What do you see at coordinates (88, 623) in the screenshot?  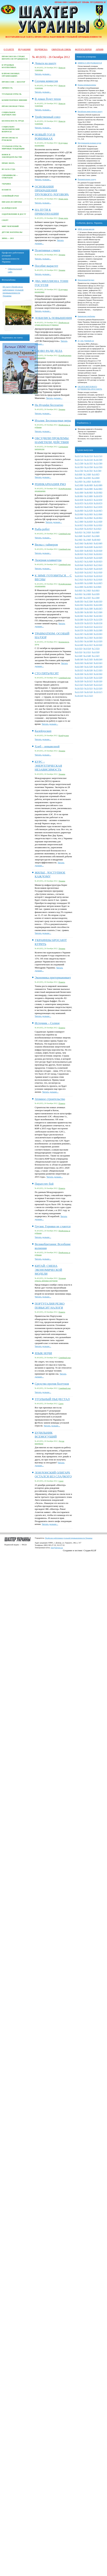 I see `№ 29 (575)` at bounding box center [88, 623].